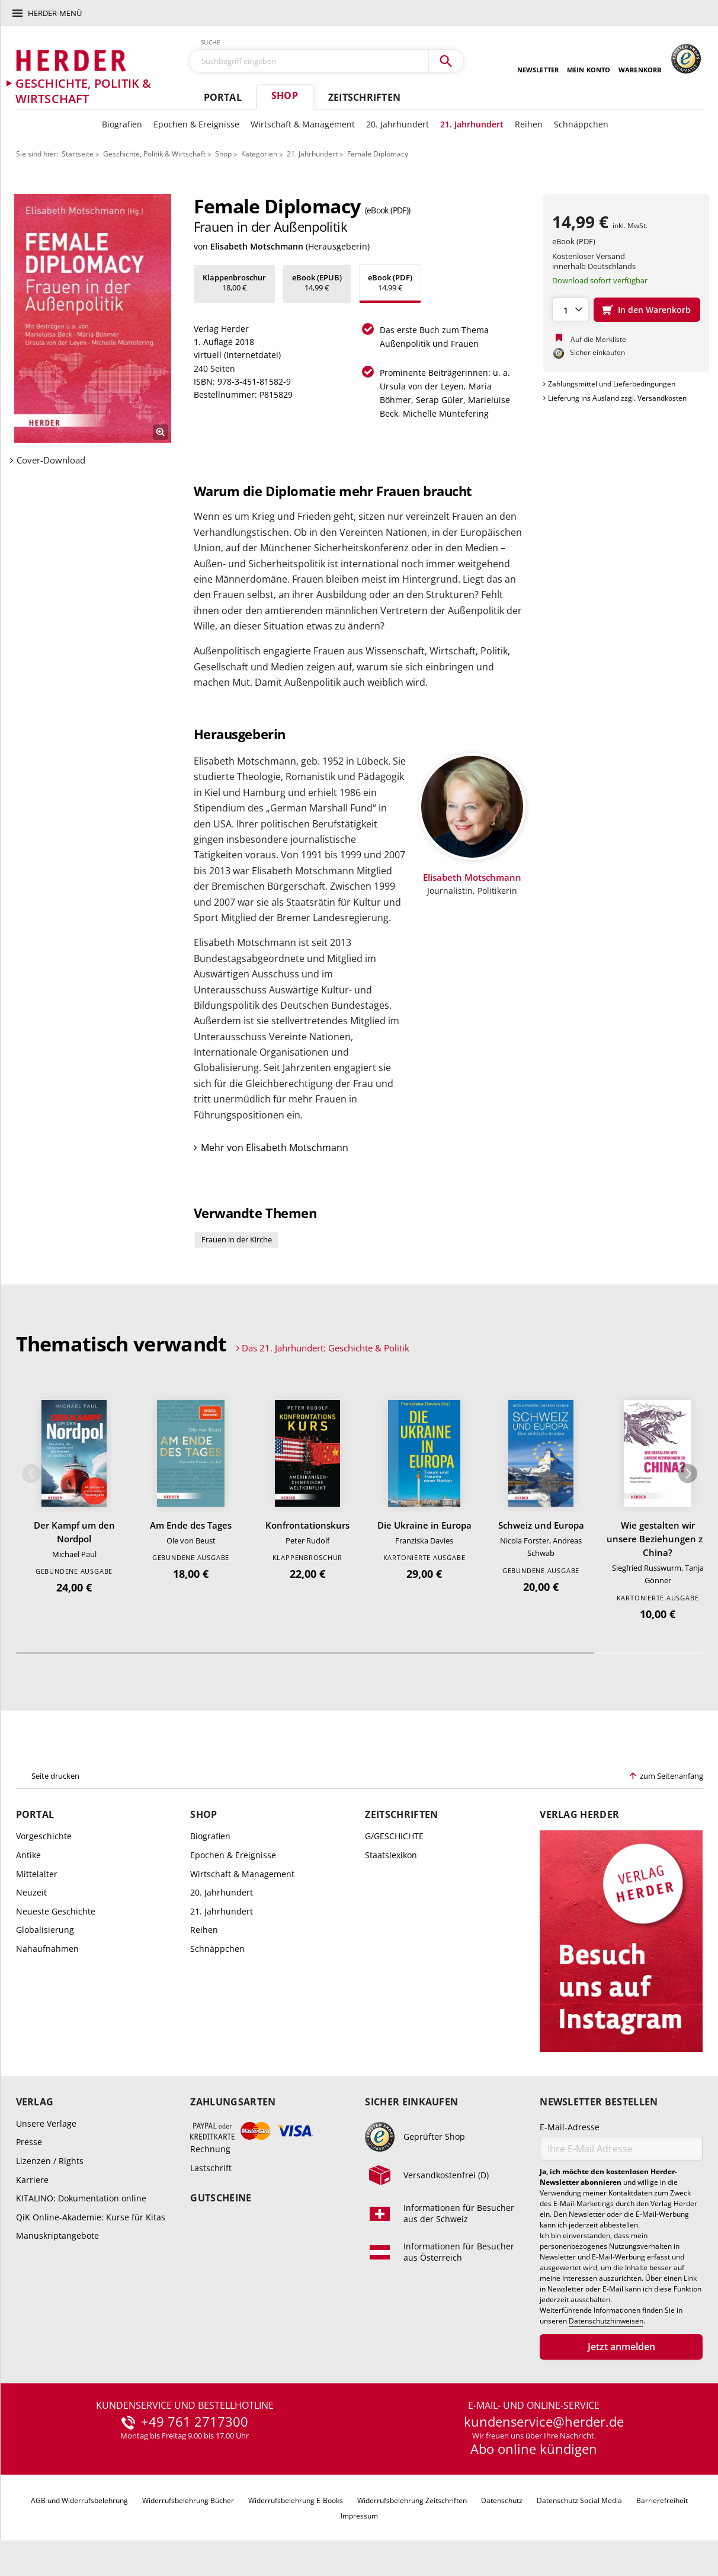  I want to click on Staatslexikon, so click(391, 1855).